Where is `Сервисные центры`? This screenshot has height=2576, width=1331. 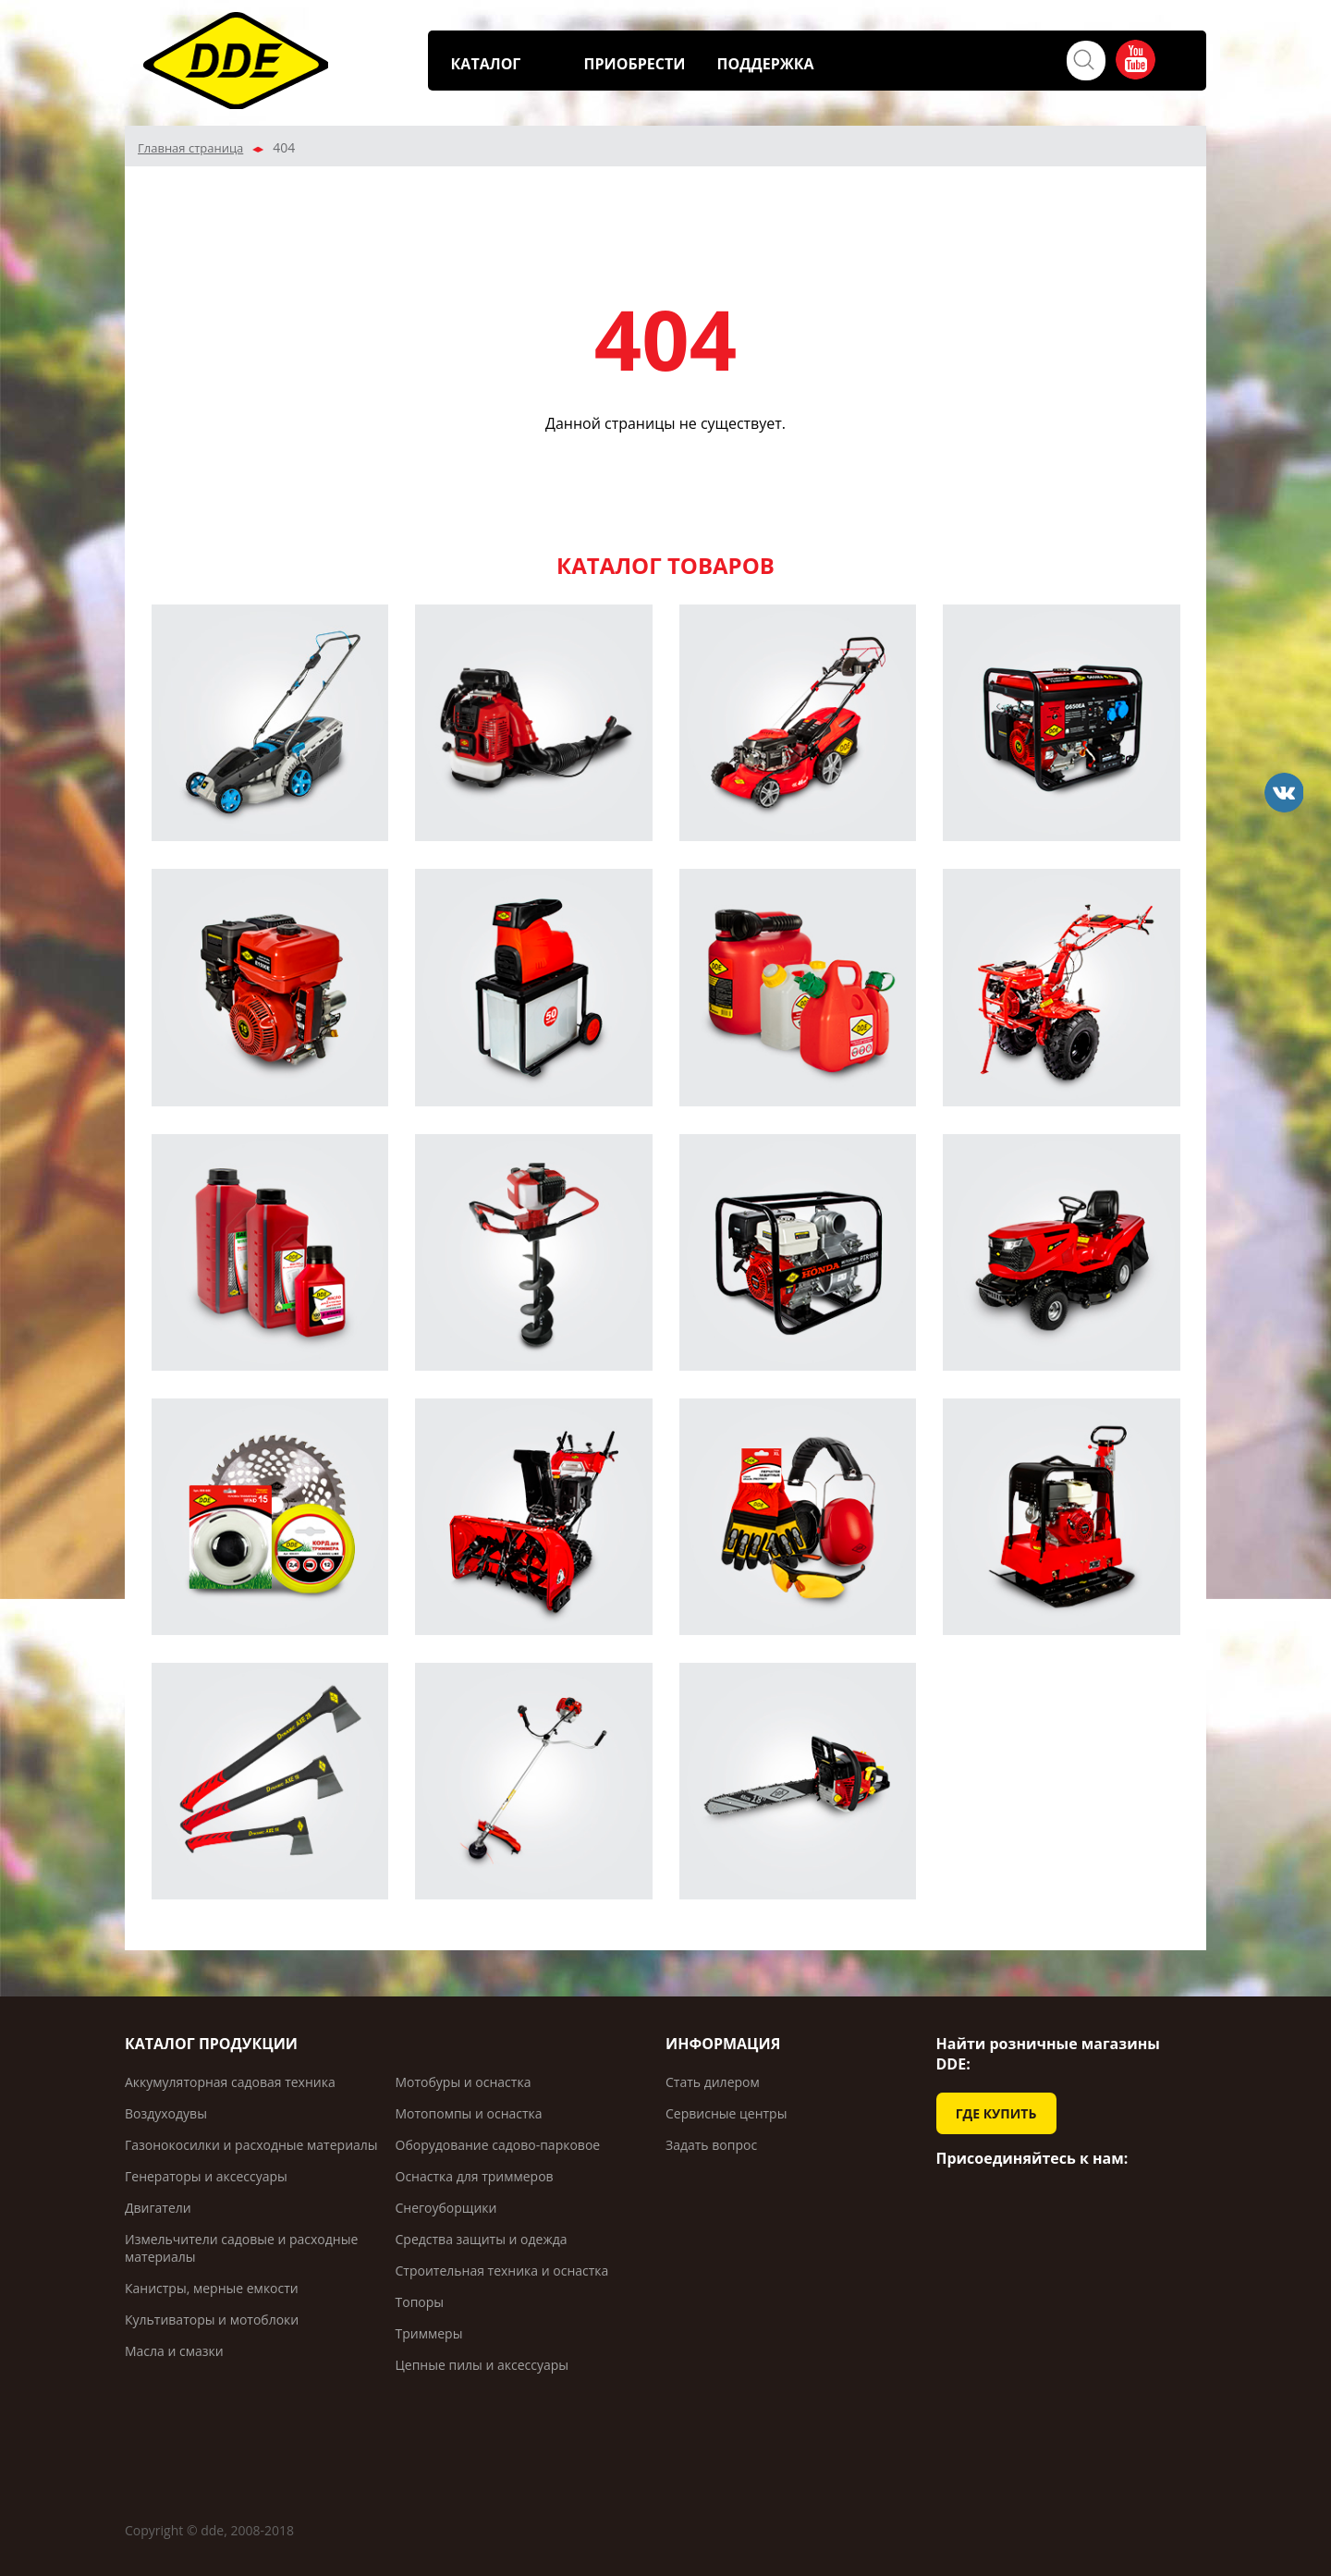
Сервисные центры is located at coordinates (726, 2113).